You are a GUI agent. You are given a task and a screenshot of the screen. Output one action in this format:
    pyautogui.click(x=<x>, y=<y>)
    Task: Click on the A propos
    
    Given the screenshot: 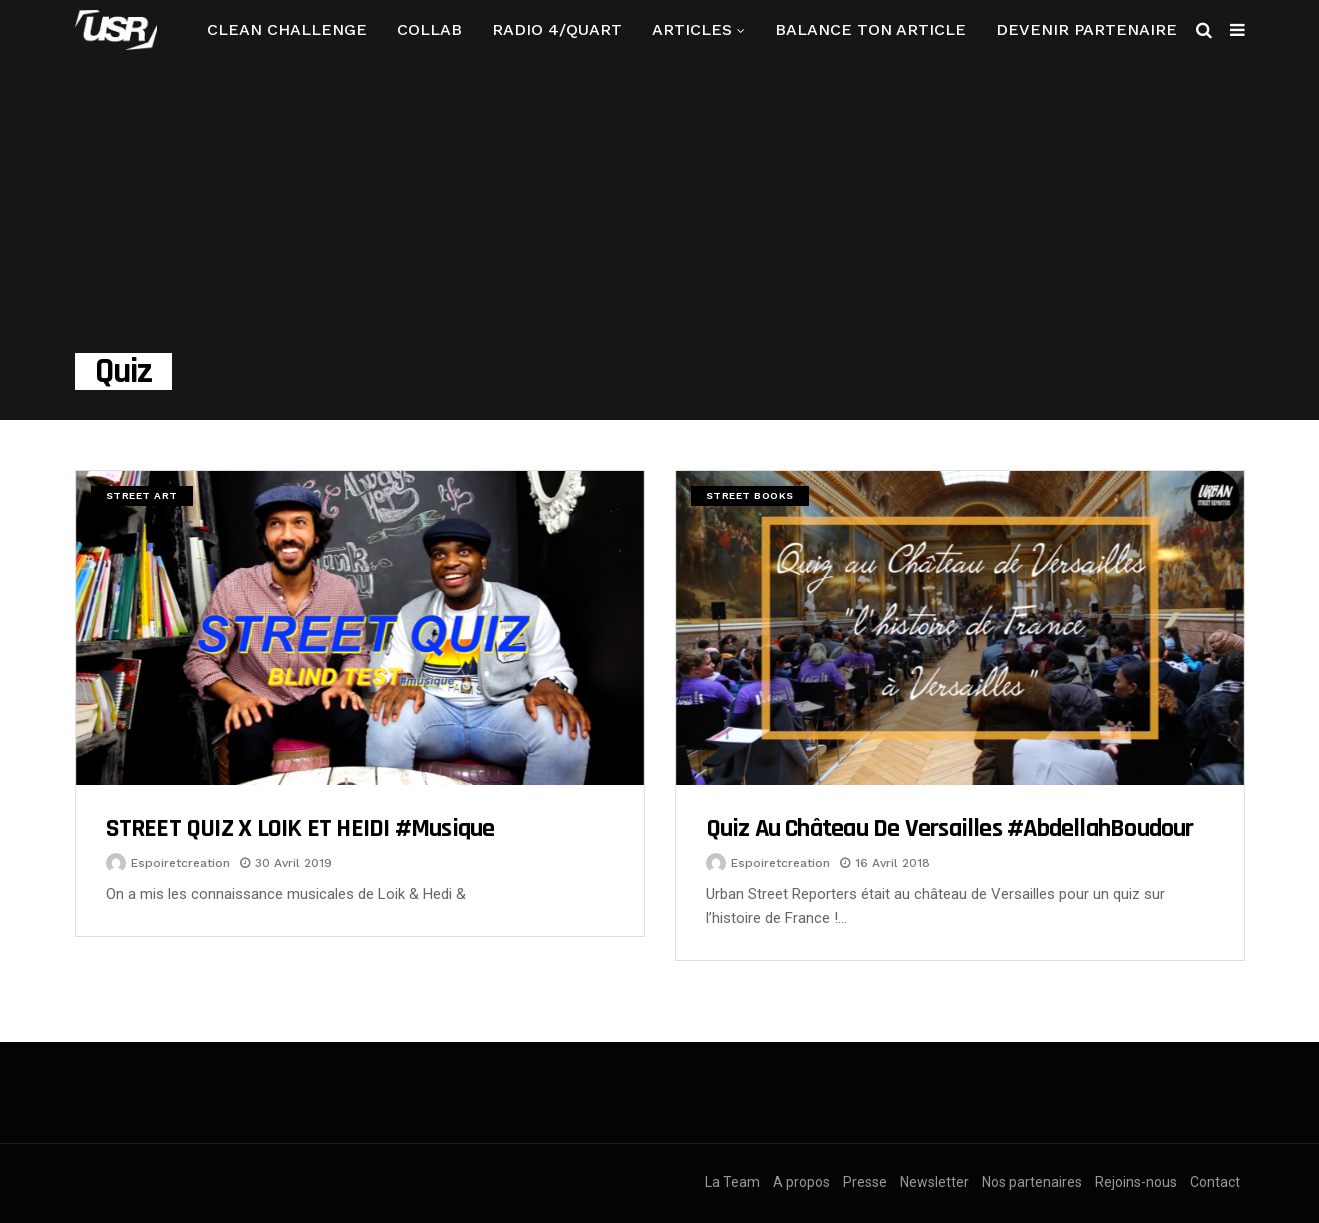 What is the action you would take?
    pyautogui.click(x=801, y=1182)
    